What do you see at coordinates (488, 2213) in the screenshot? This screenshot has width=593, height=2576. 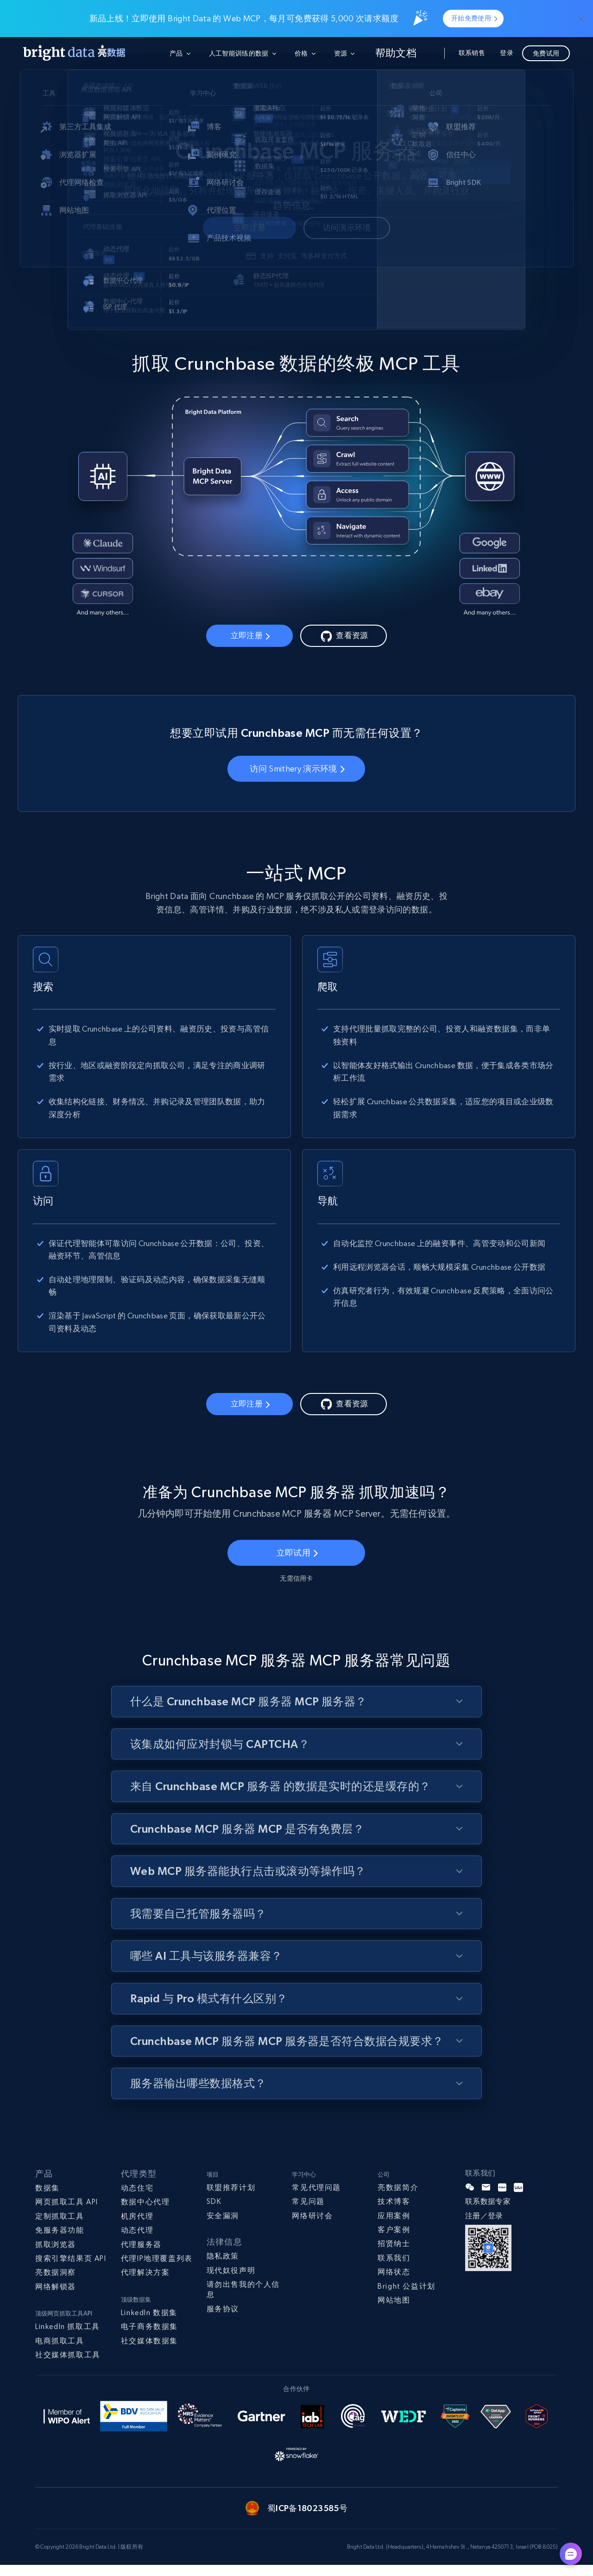 I see `联系数据专家` at bounding box center [488, 2213].